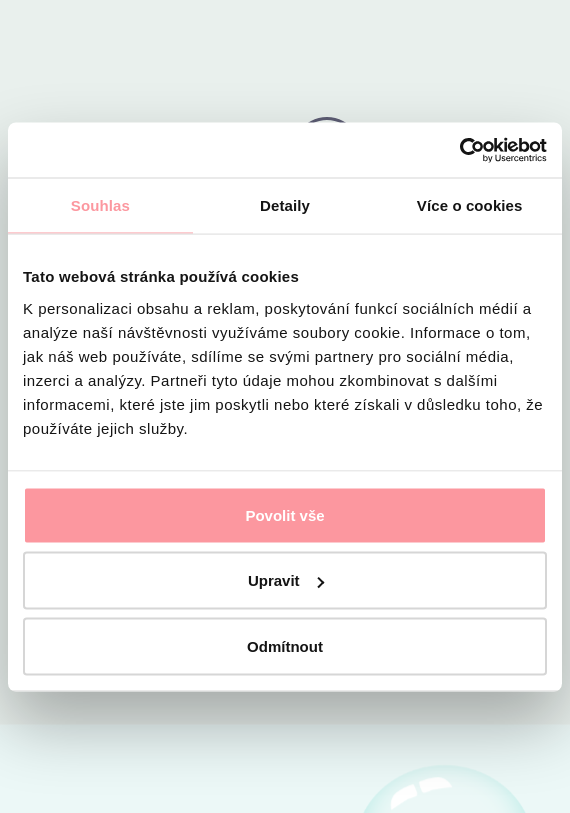 The height and width of the screenshot is (813, 570). I want to click on Detaily [tab], so click(285, 205).